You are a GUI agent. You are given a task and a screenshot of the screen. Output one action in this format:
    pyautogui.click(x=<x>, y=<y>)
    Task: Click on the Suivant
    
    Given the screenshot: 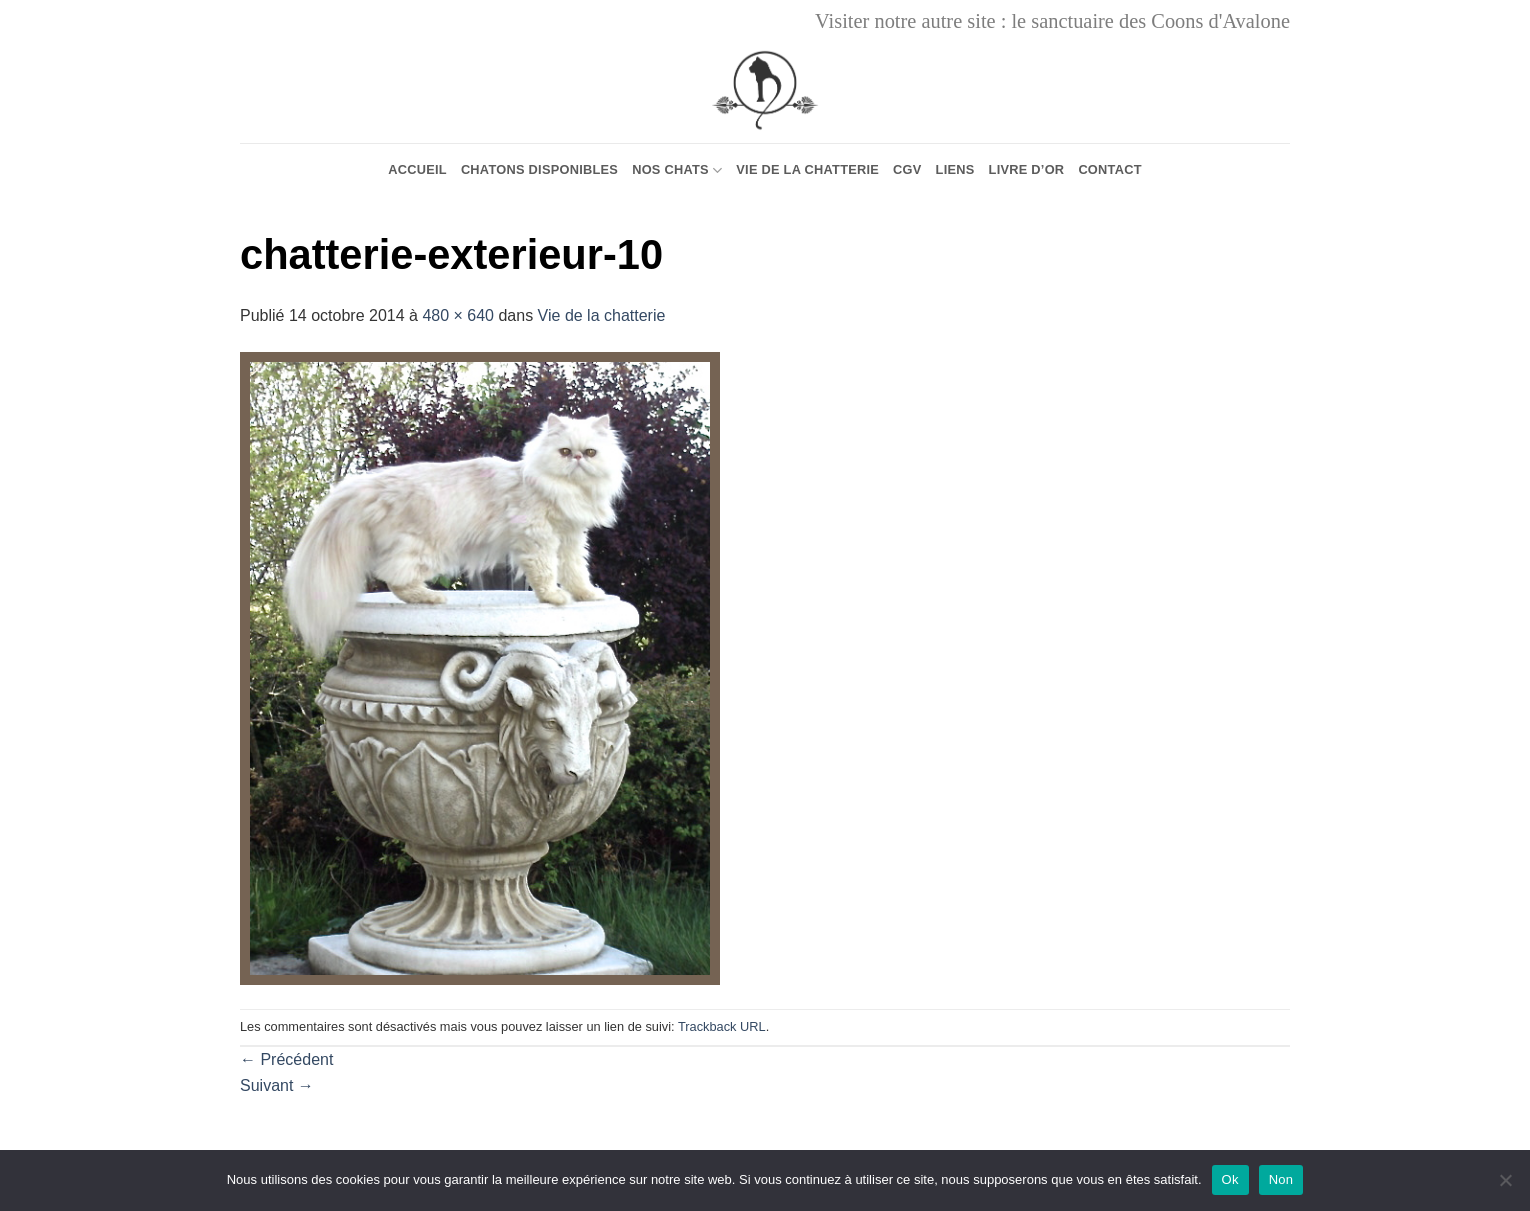 What is the action you would take?
    pyautogui.click(x=277, y=1085)
    